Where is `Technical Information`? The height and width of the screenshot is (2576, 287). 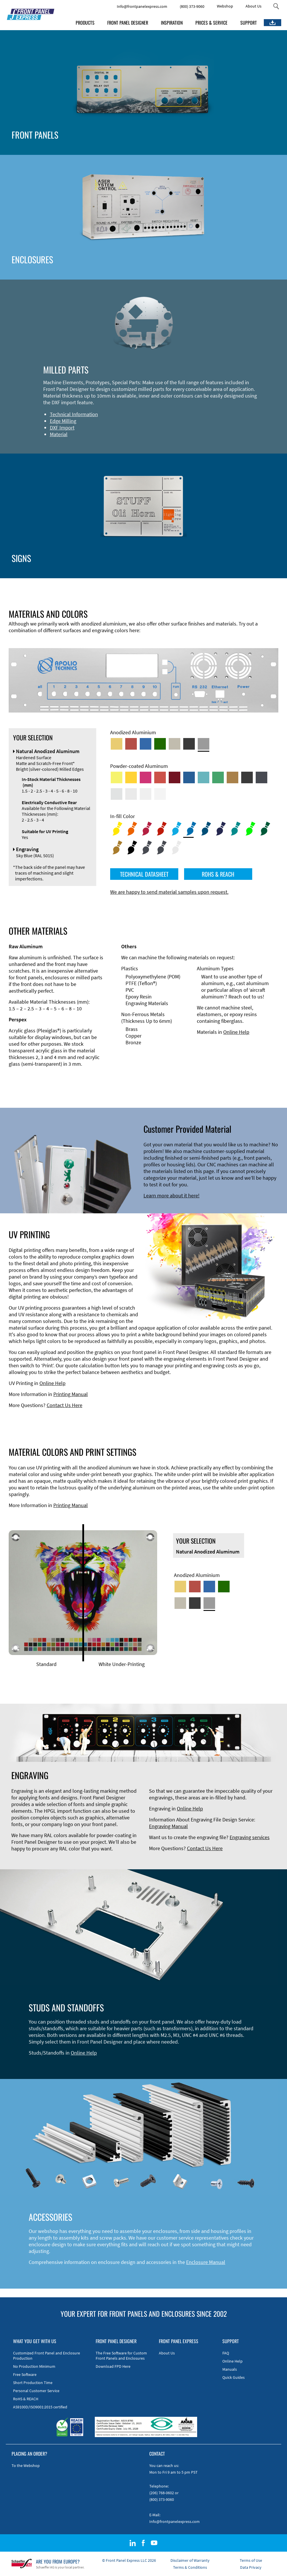
Technical Information is located at coordinates (74, 414).